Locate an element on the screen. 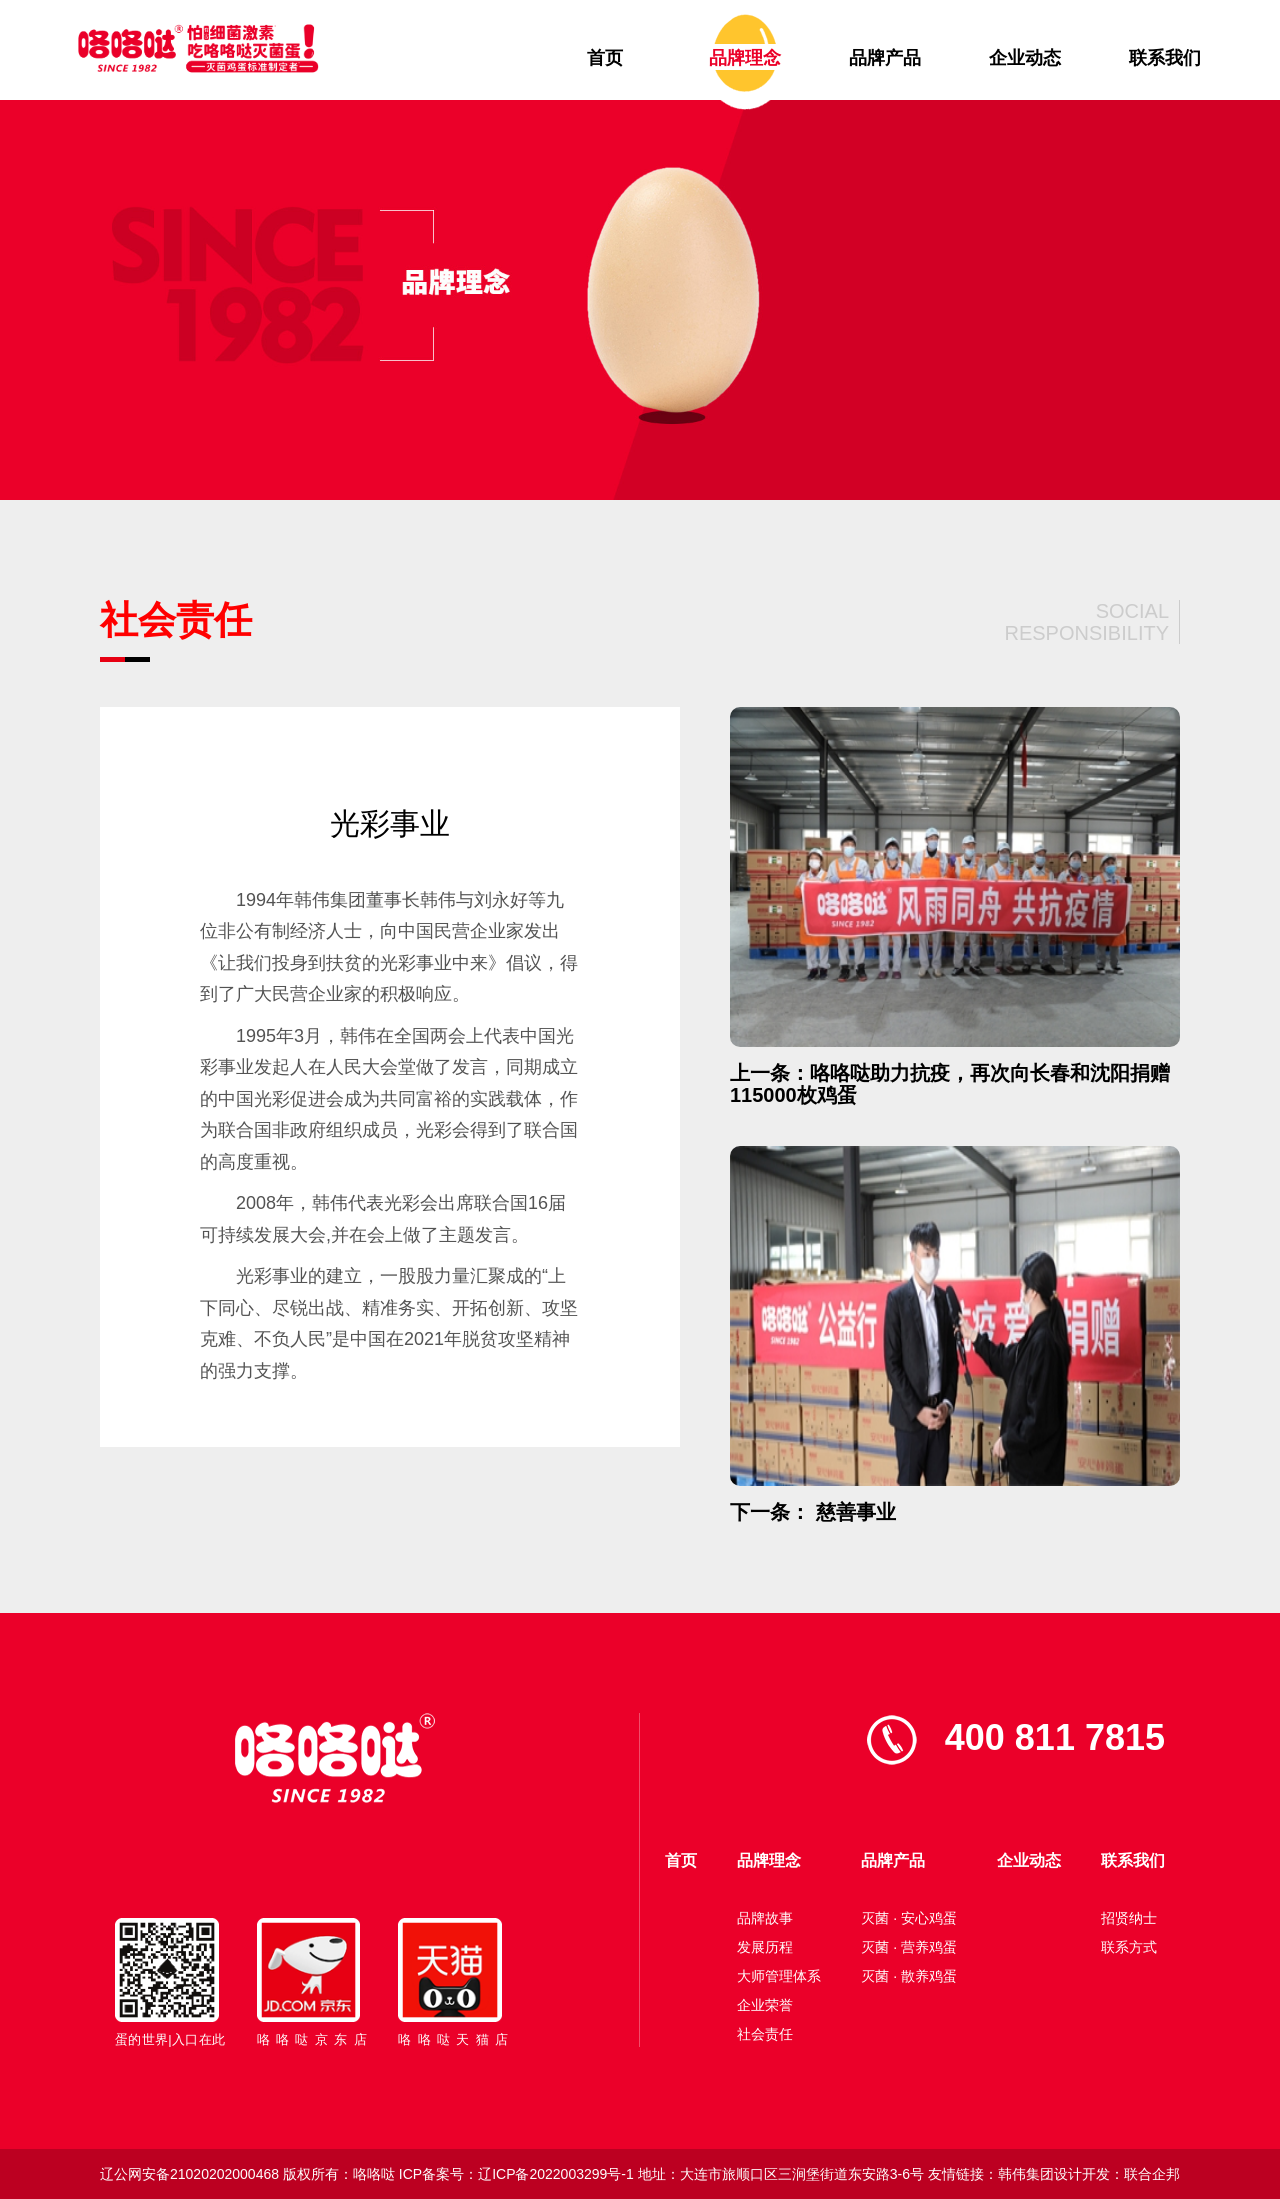 This screenshot has height=2199, width=1280. 版权所有：咯咯哒 is located at coordinates (339, 2174).